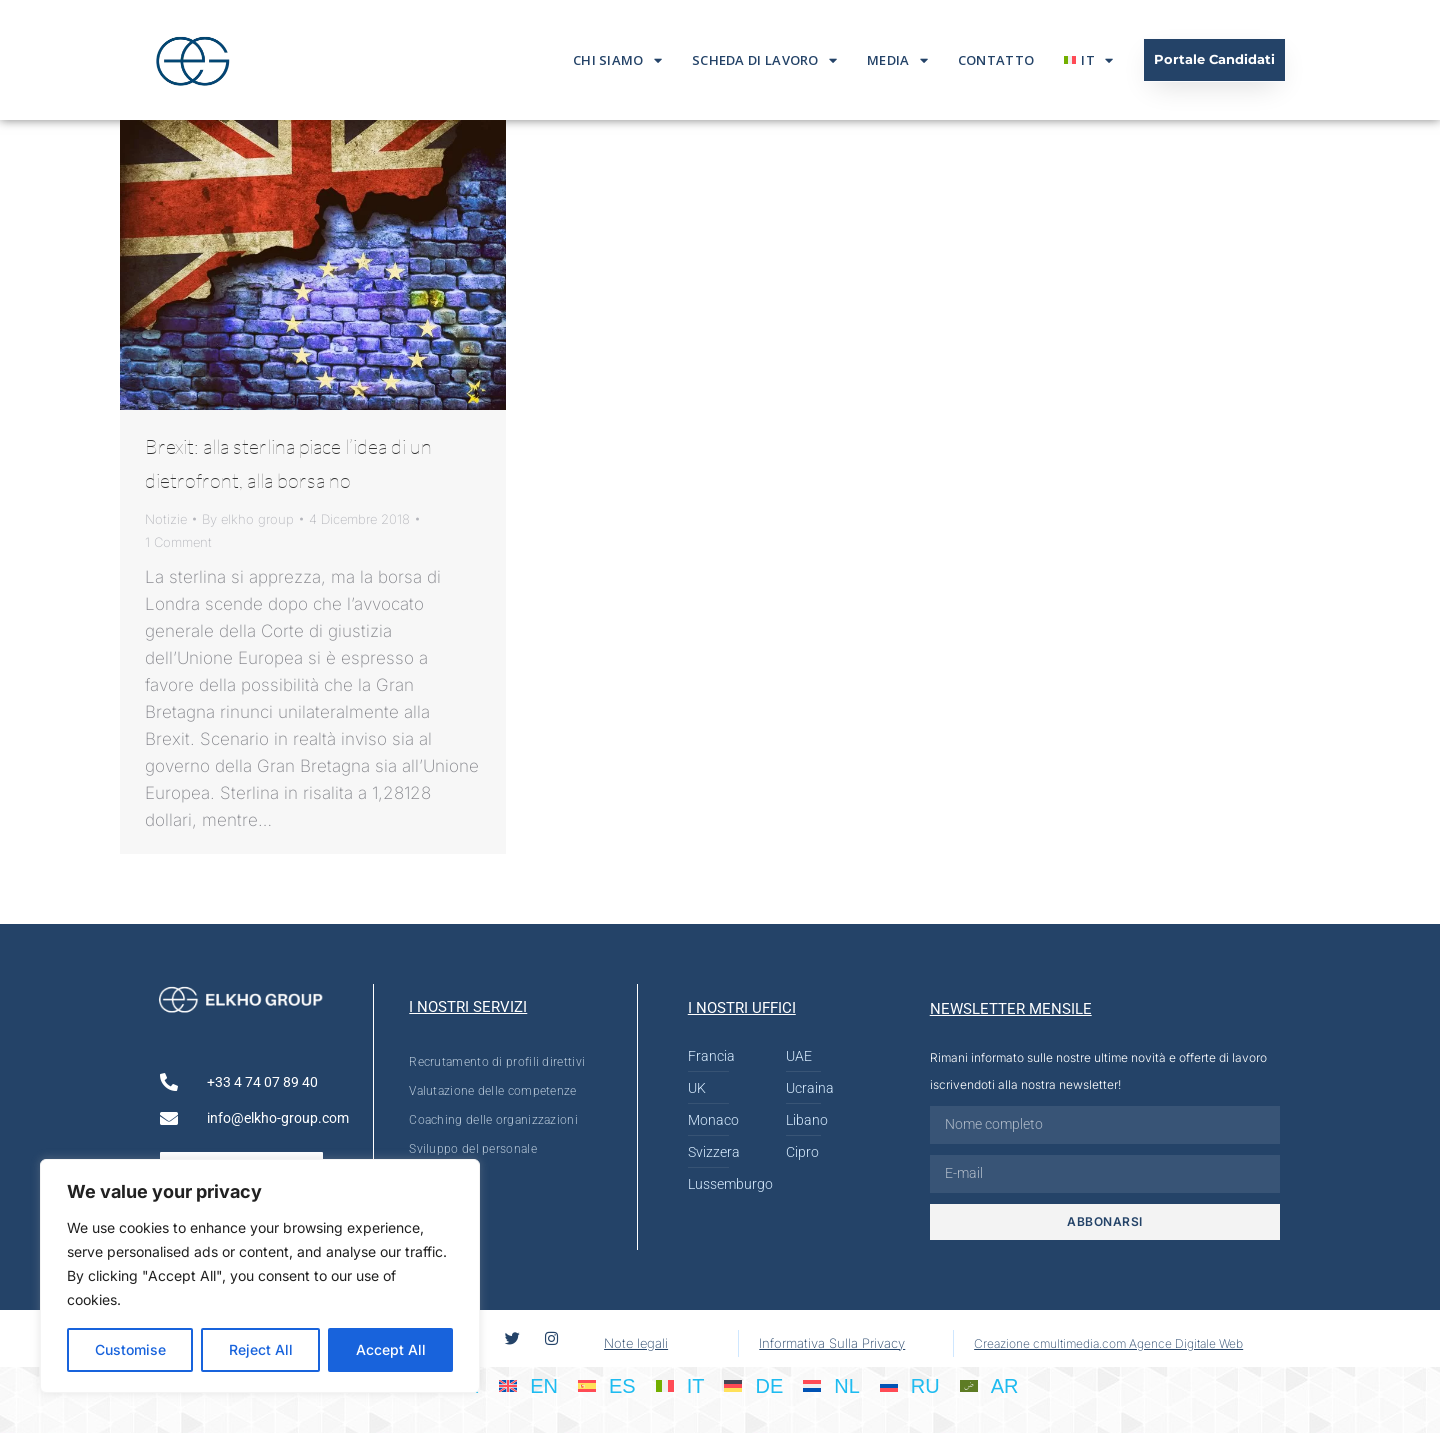  Describe the element at coordinates (178, 542) in the screenshot. I see `1 Comment` at that location.